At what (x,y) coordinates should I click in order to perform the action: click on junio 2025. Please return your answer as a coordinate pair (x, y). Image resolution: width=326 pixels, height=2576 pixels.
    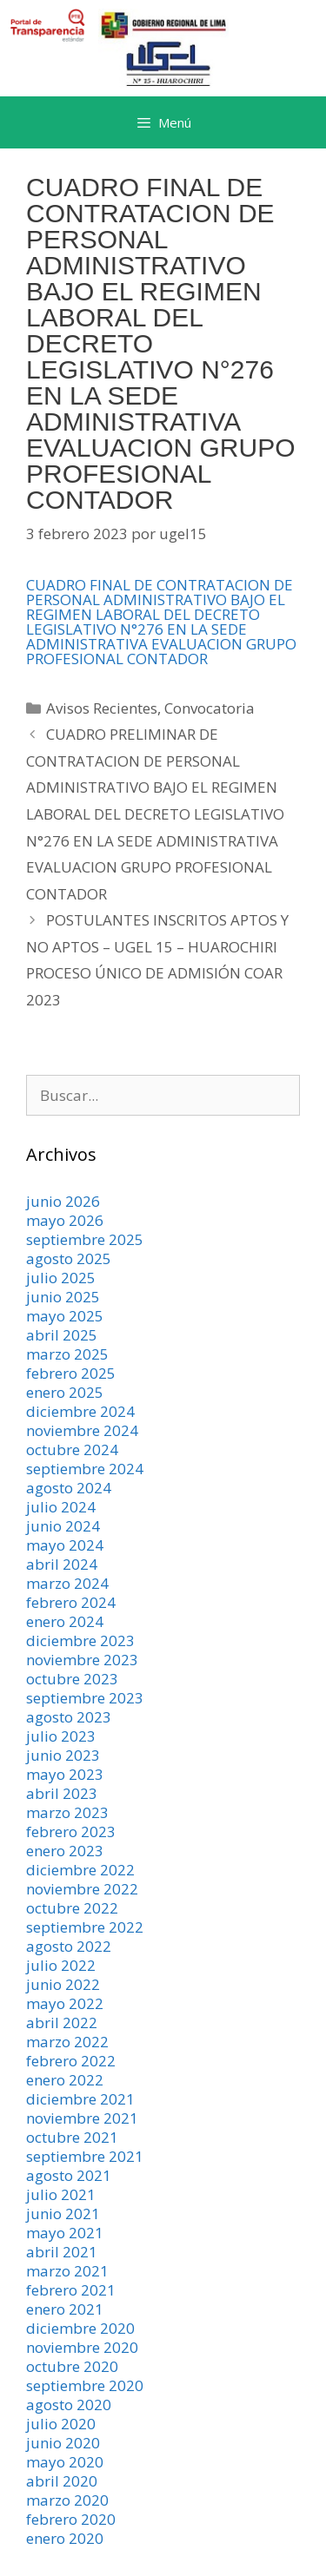
    Looking at the image, I should click on (63, 1297).